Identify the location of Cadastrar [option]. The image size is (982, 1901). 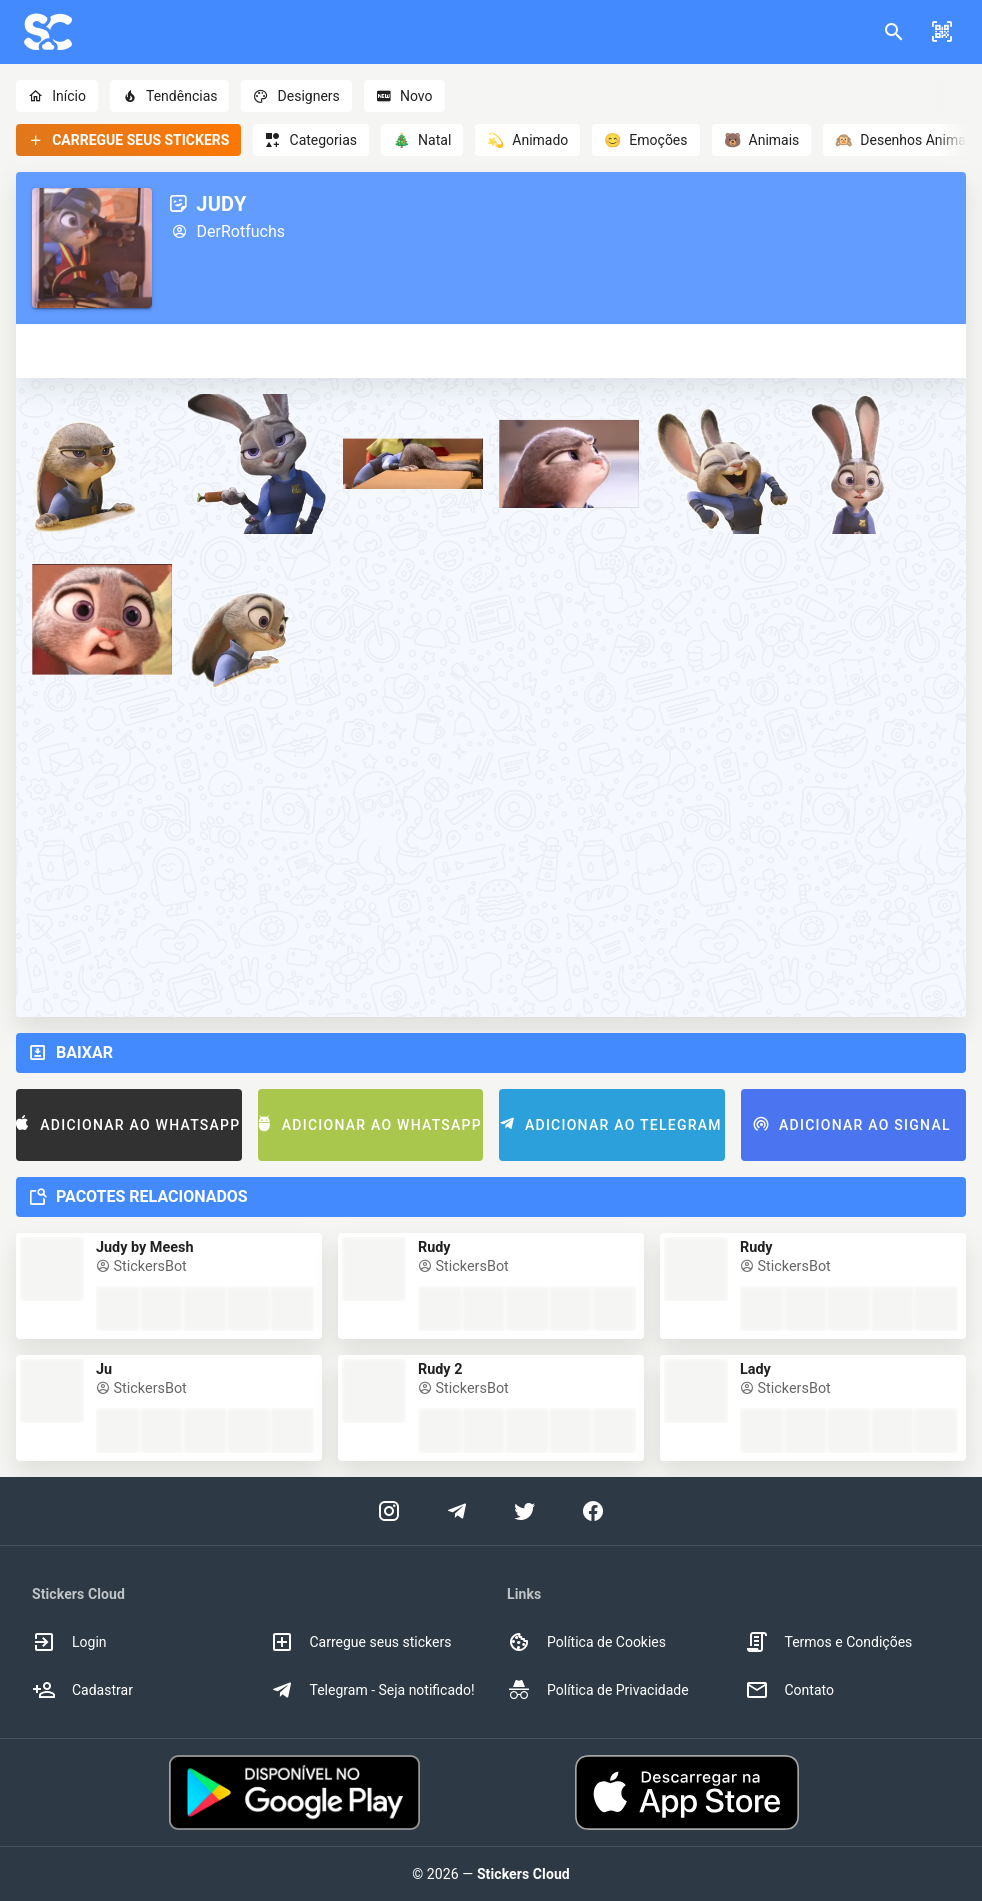
(82, 1690).